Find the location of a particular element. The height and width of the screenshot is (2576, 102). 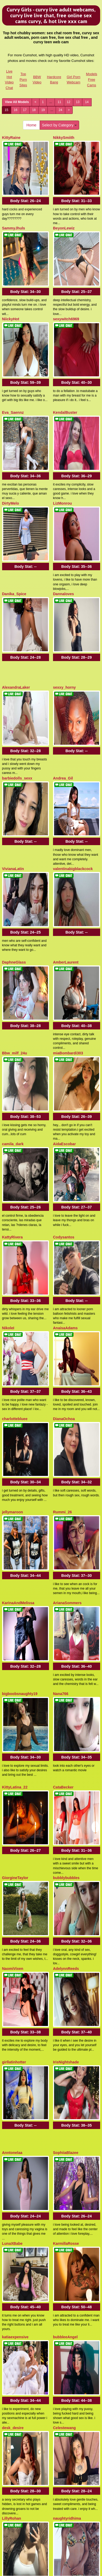

charlottebluee is located at coordinates (15, 1111).